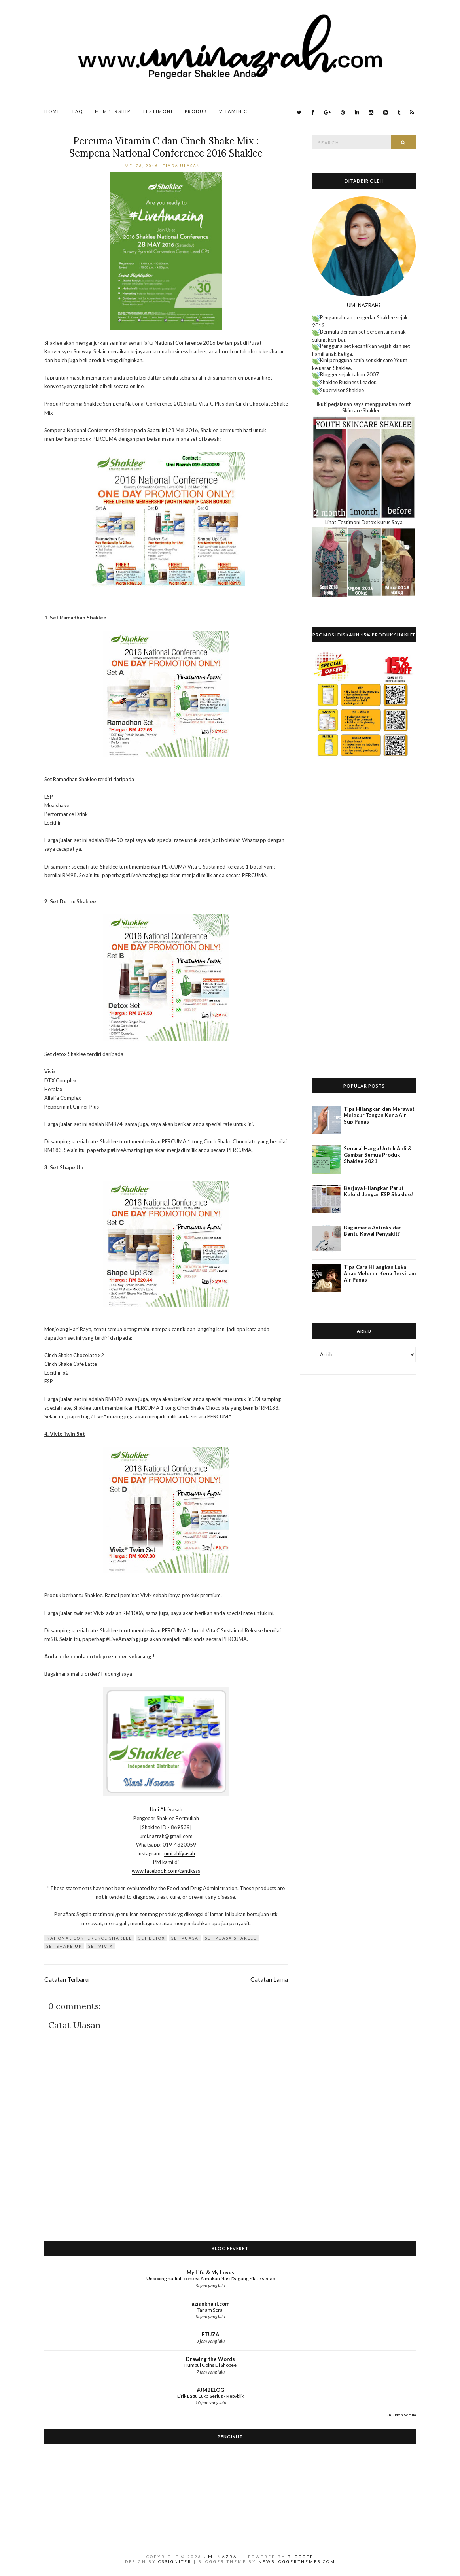  What do you see at coordinates (380, 1273) in the screenshot?
I see `Tips Cara Hilangkan Luka Anak Melecur Kena Tersiram Air Panas` at bounding box center [380, 1273].